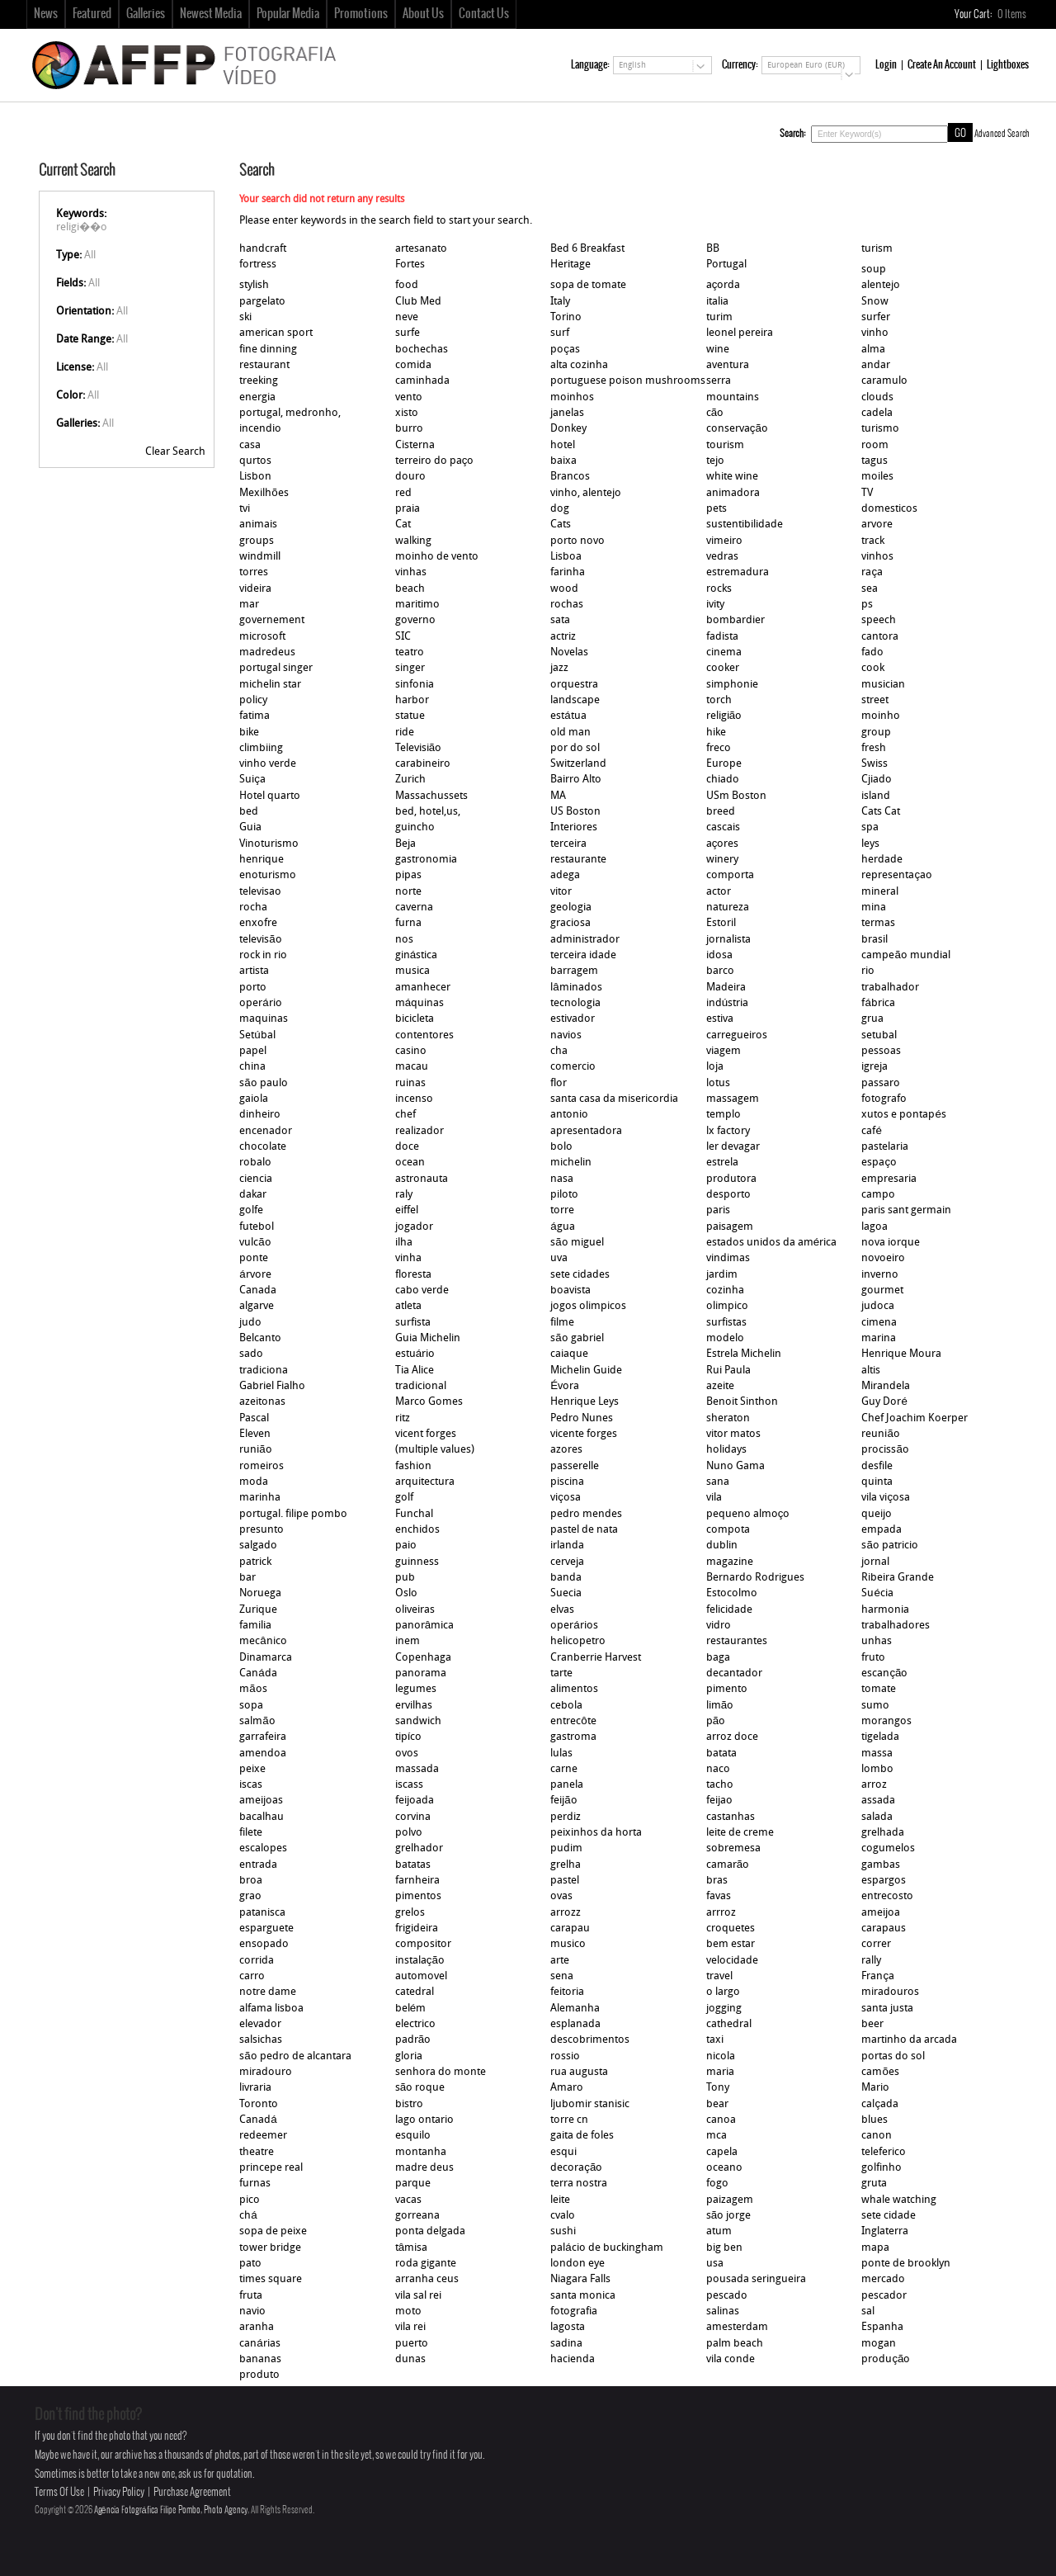 The height and width of the screenshot is (2576, 1056). Describe the element at coordinates (252, 1769) in the screenshot. I see `peixe` at that location.